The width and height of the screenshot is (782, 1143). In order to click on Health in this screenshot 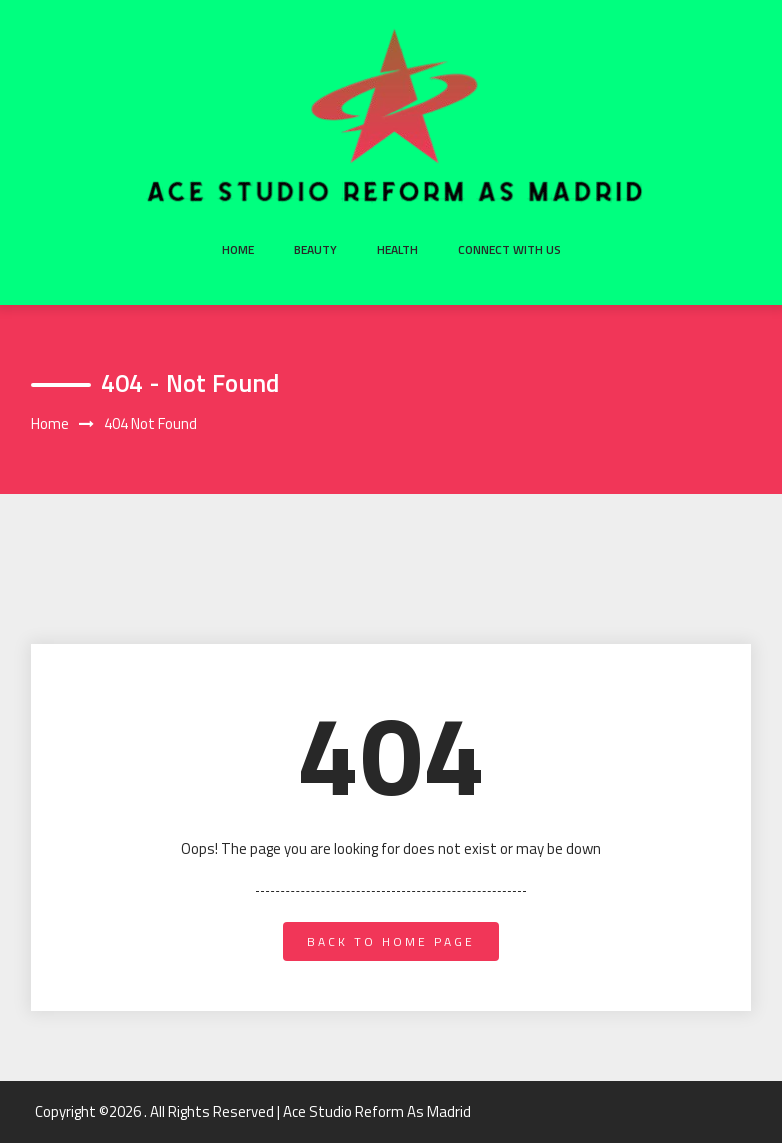, I will do `click(397, 249)`.